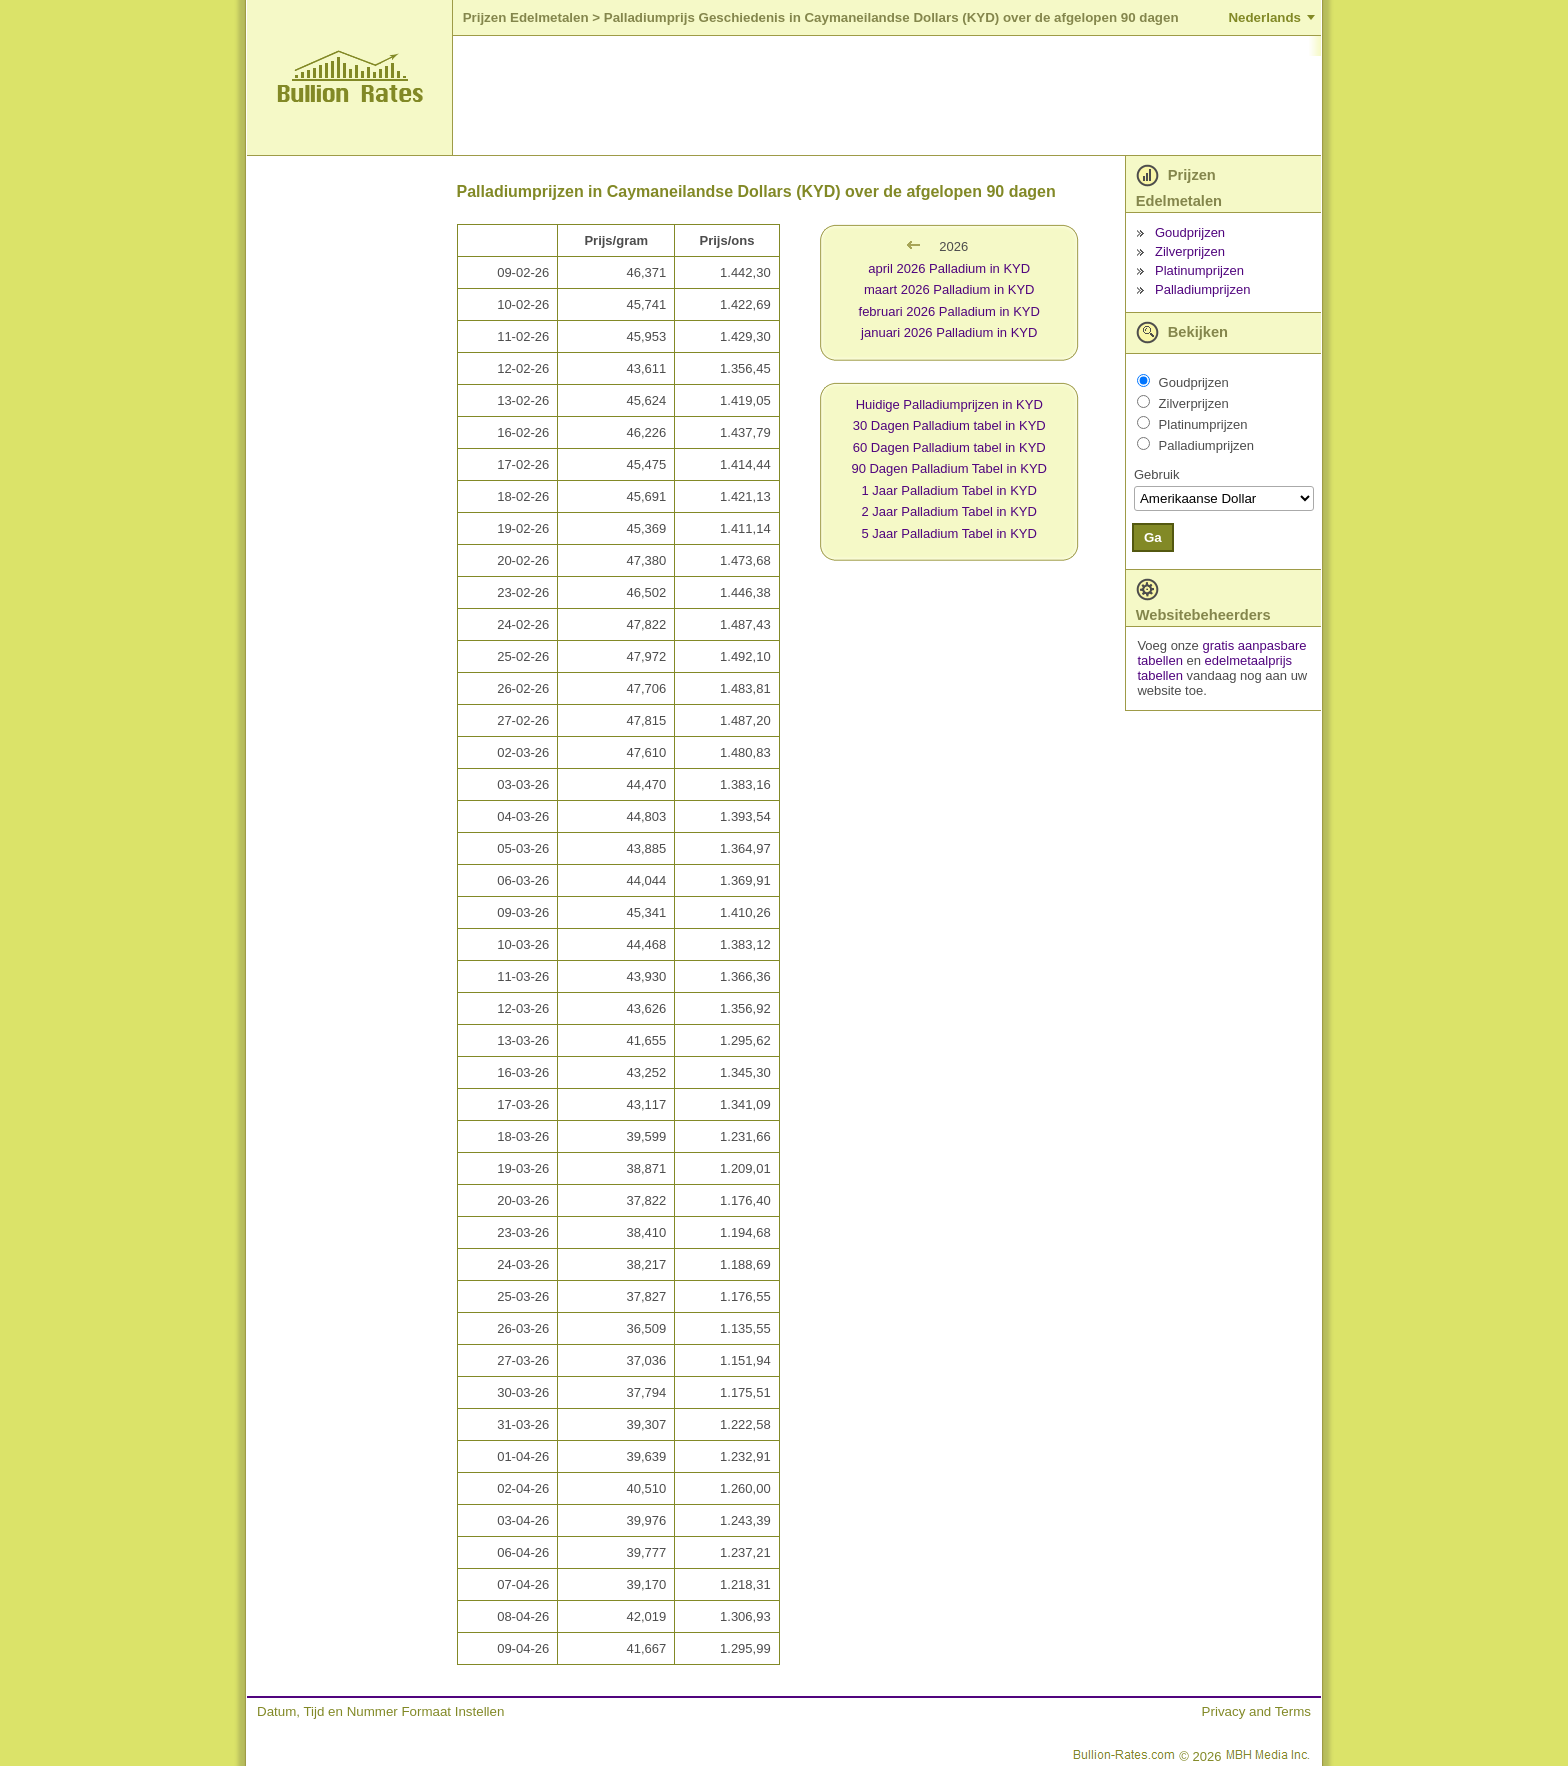 This screenshot has height=1766, width=1568. Describe the element at coordinates (949, 332) in the screenshot. I see `januari 2026 Palladium in KYD` at that location.